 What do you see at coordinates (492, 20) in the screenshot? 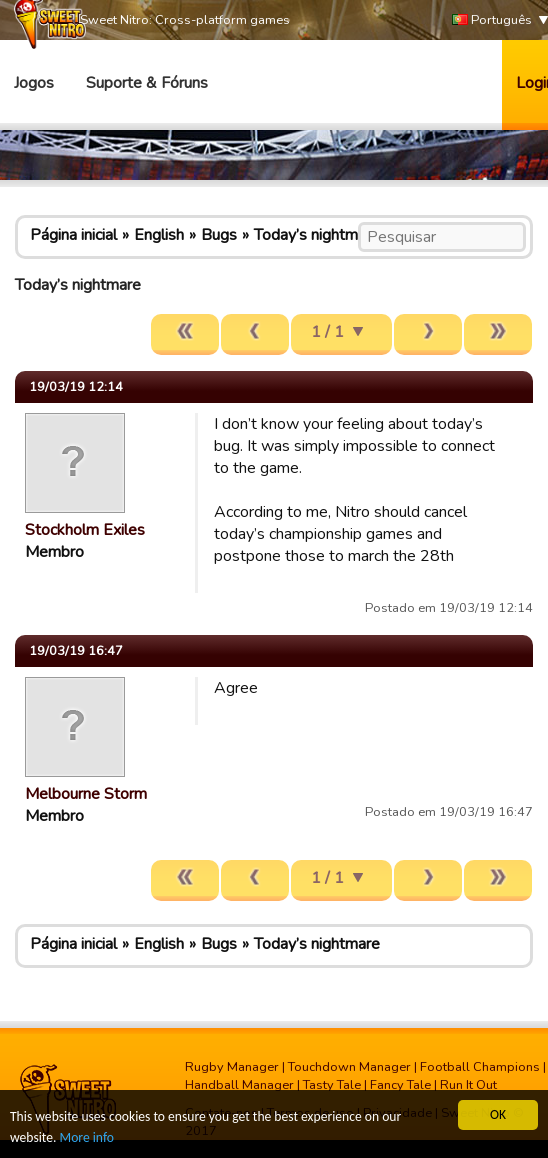
I see `Português` at bounding box center [492, 20].